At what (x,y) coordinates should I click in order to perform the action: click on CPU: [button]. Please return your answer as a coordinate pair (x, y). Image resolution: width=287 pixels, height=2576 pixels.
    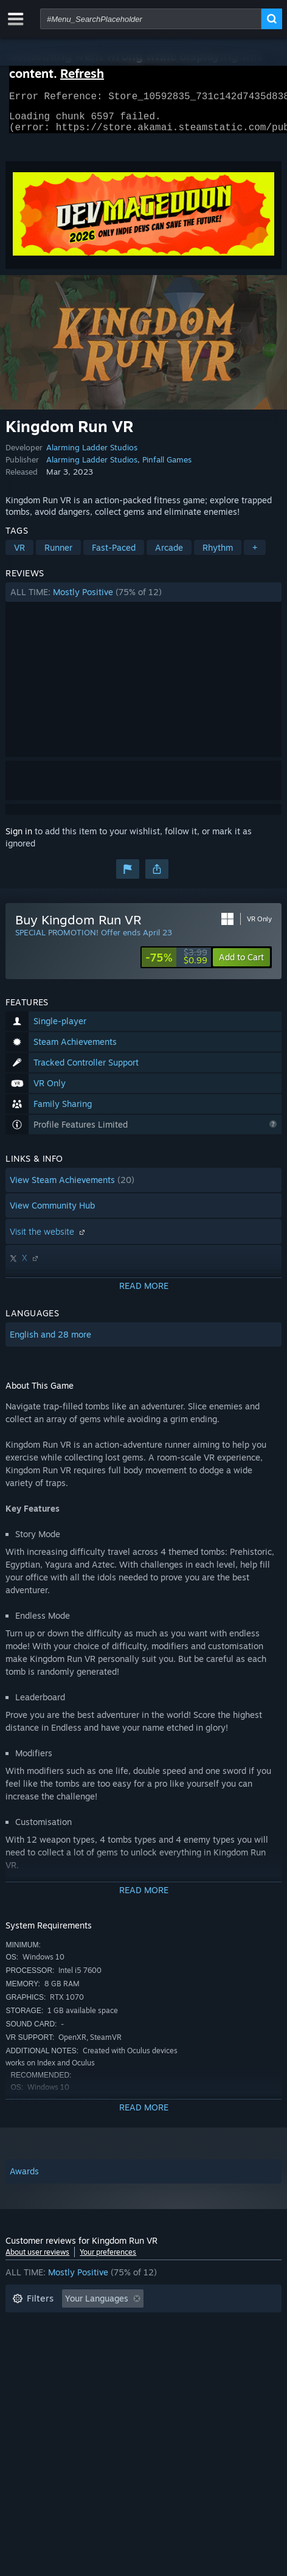
    Looking at the image, I should click on (22, 2361).